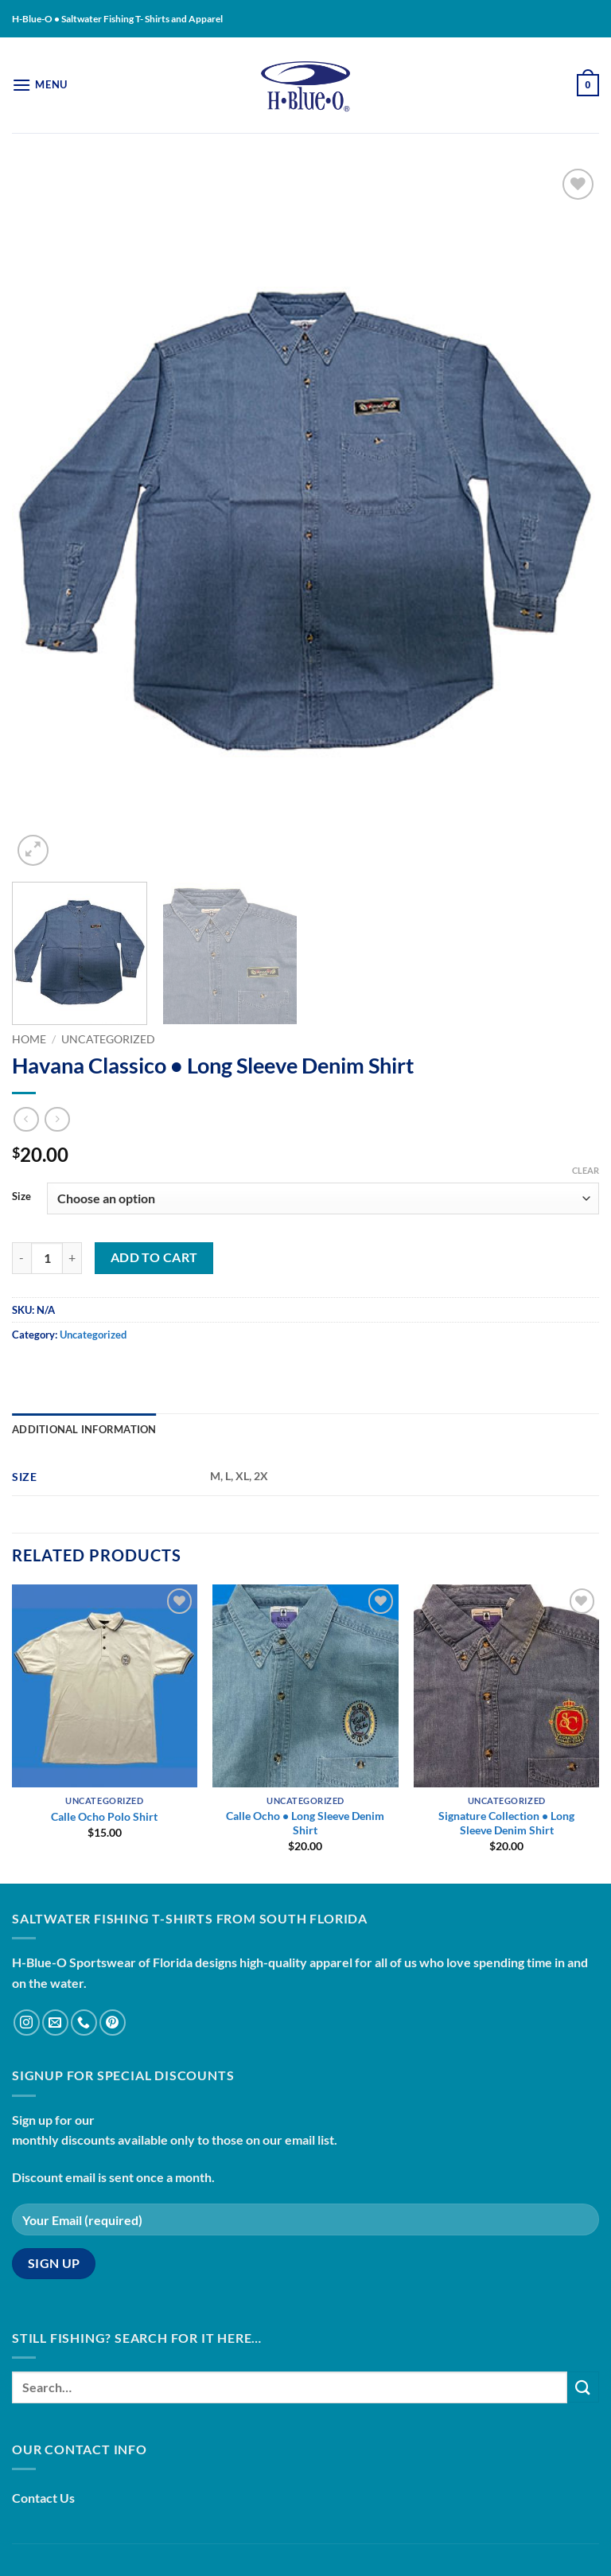 The height and width of the screenshot is (2576, 611). Describe the element at coordinates (585, 1170) in the screenshot. I see `Clear [Clear options]` at that location.